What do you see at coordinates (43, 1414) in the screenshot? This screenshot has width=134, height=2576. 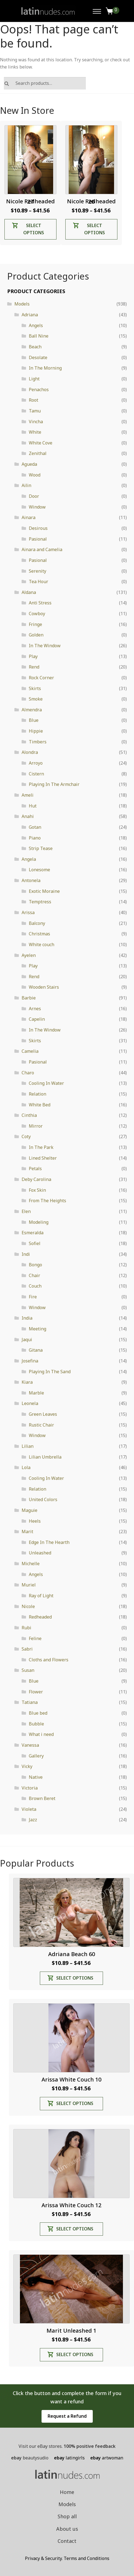 I see `Green Leaves` at bounding box center [43, 1414].